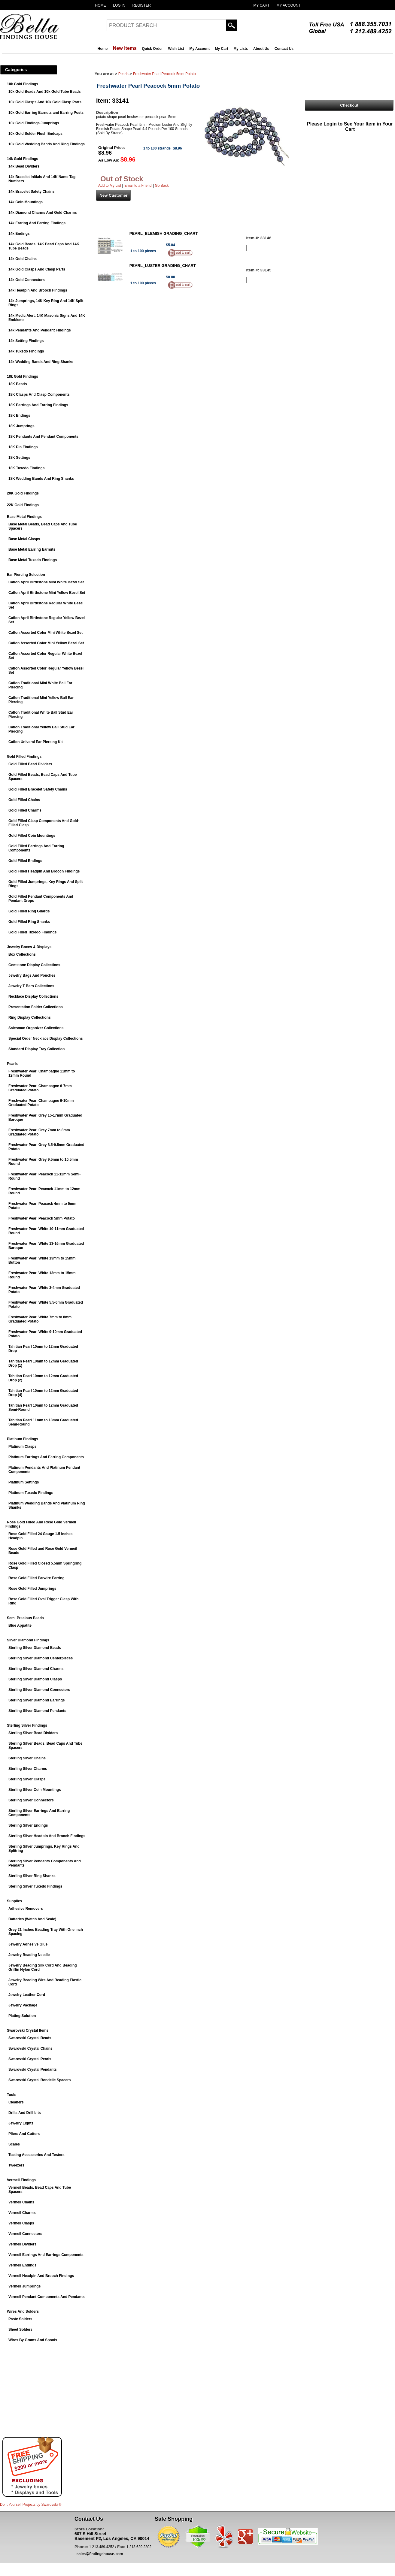  What do you see at coordinates (22, 259) in the screenshot?
I see `14k Gold Chains` at bounding box center [22, 259].